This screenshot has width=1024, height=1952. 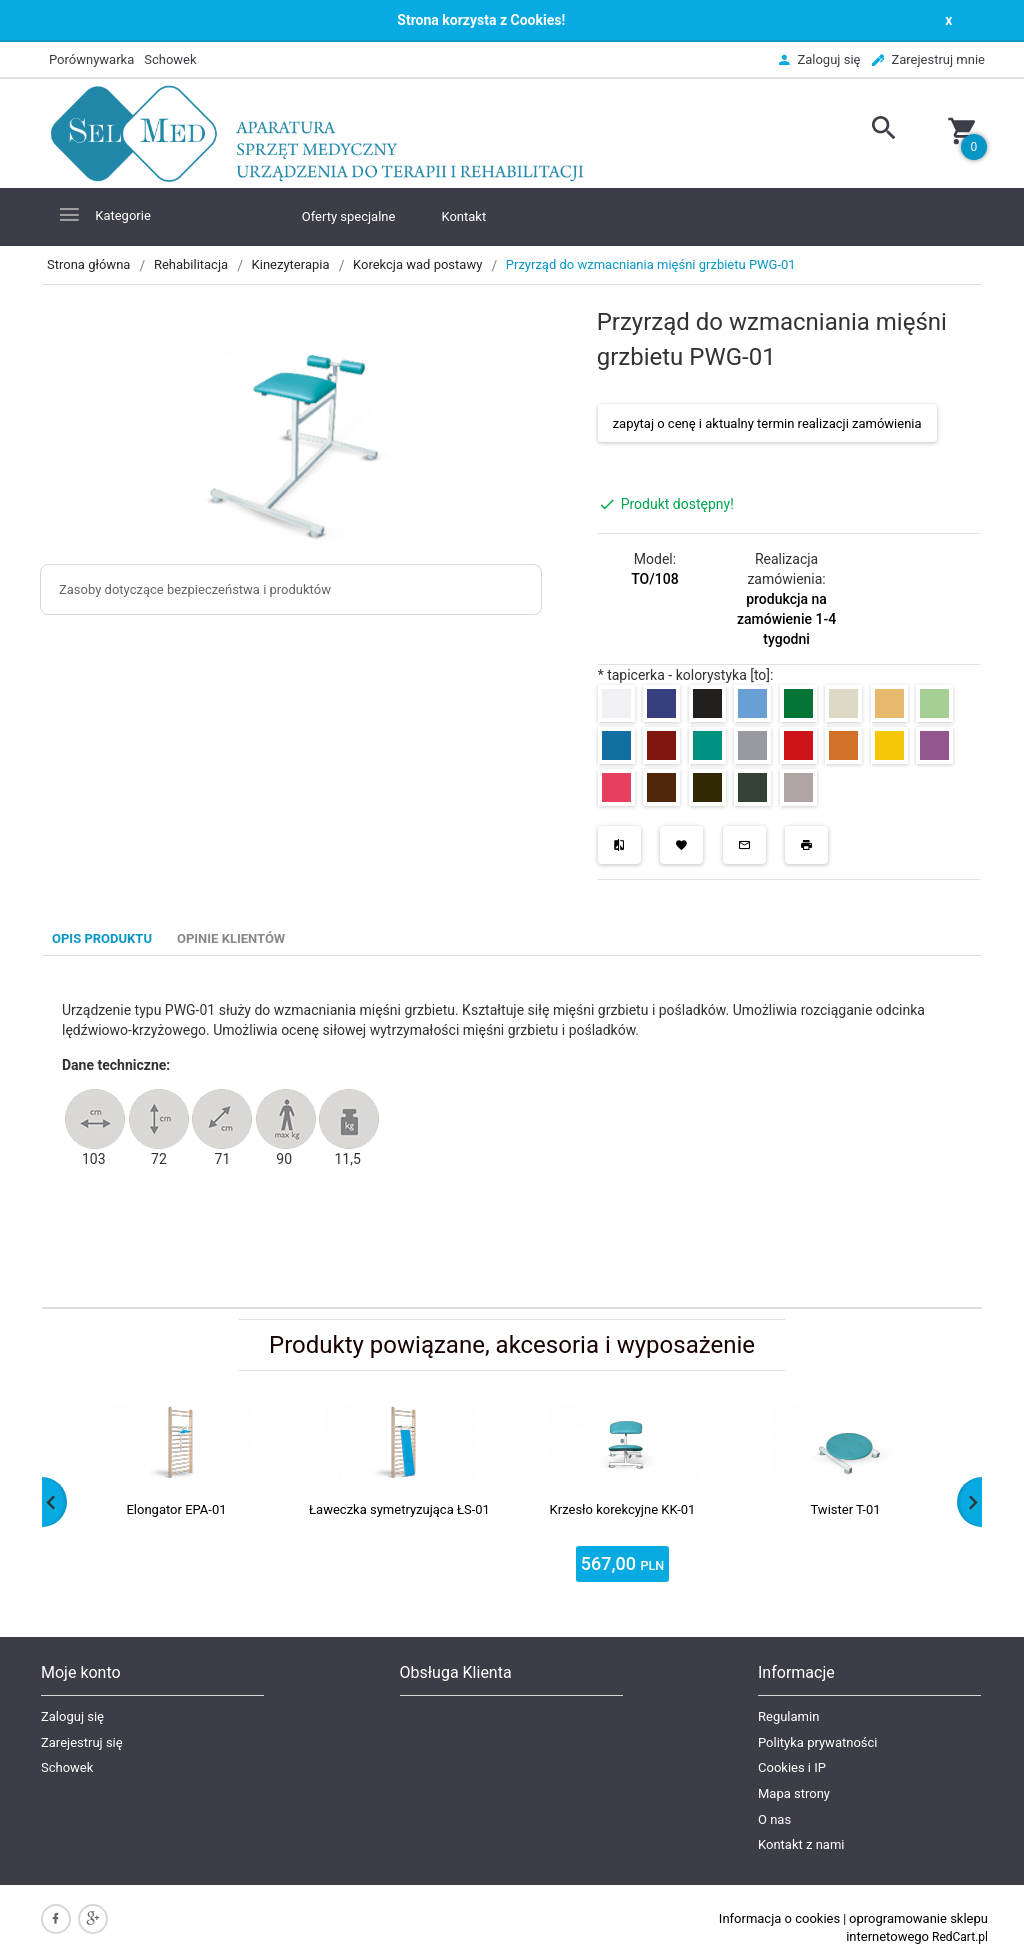 I want to click on Mapa strony, so click(x=794, y=1793).